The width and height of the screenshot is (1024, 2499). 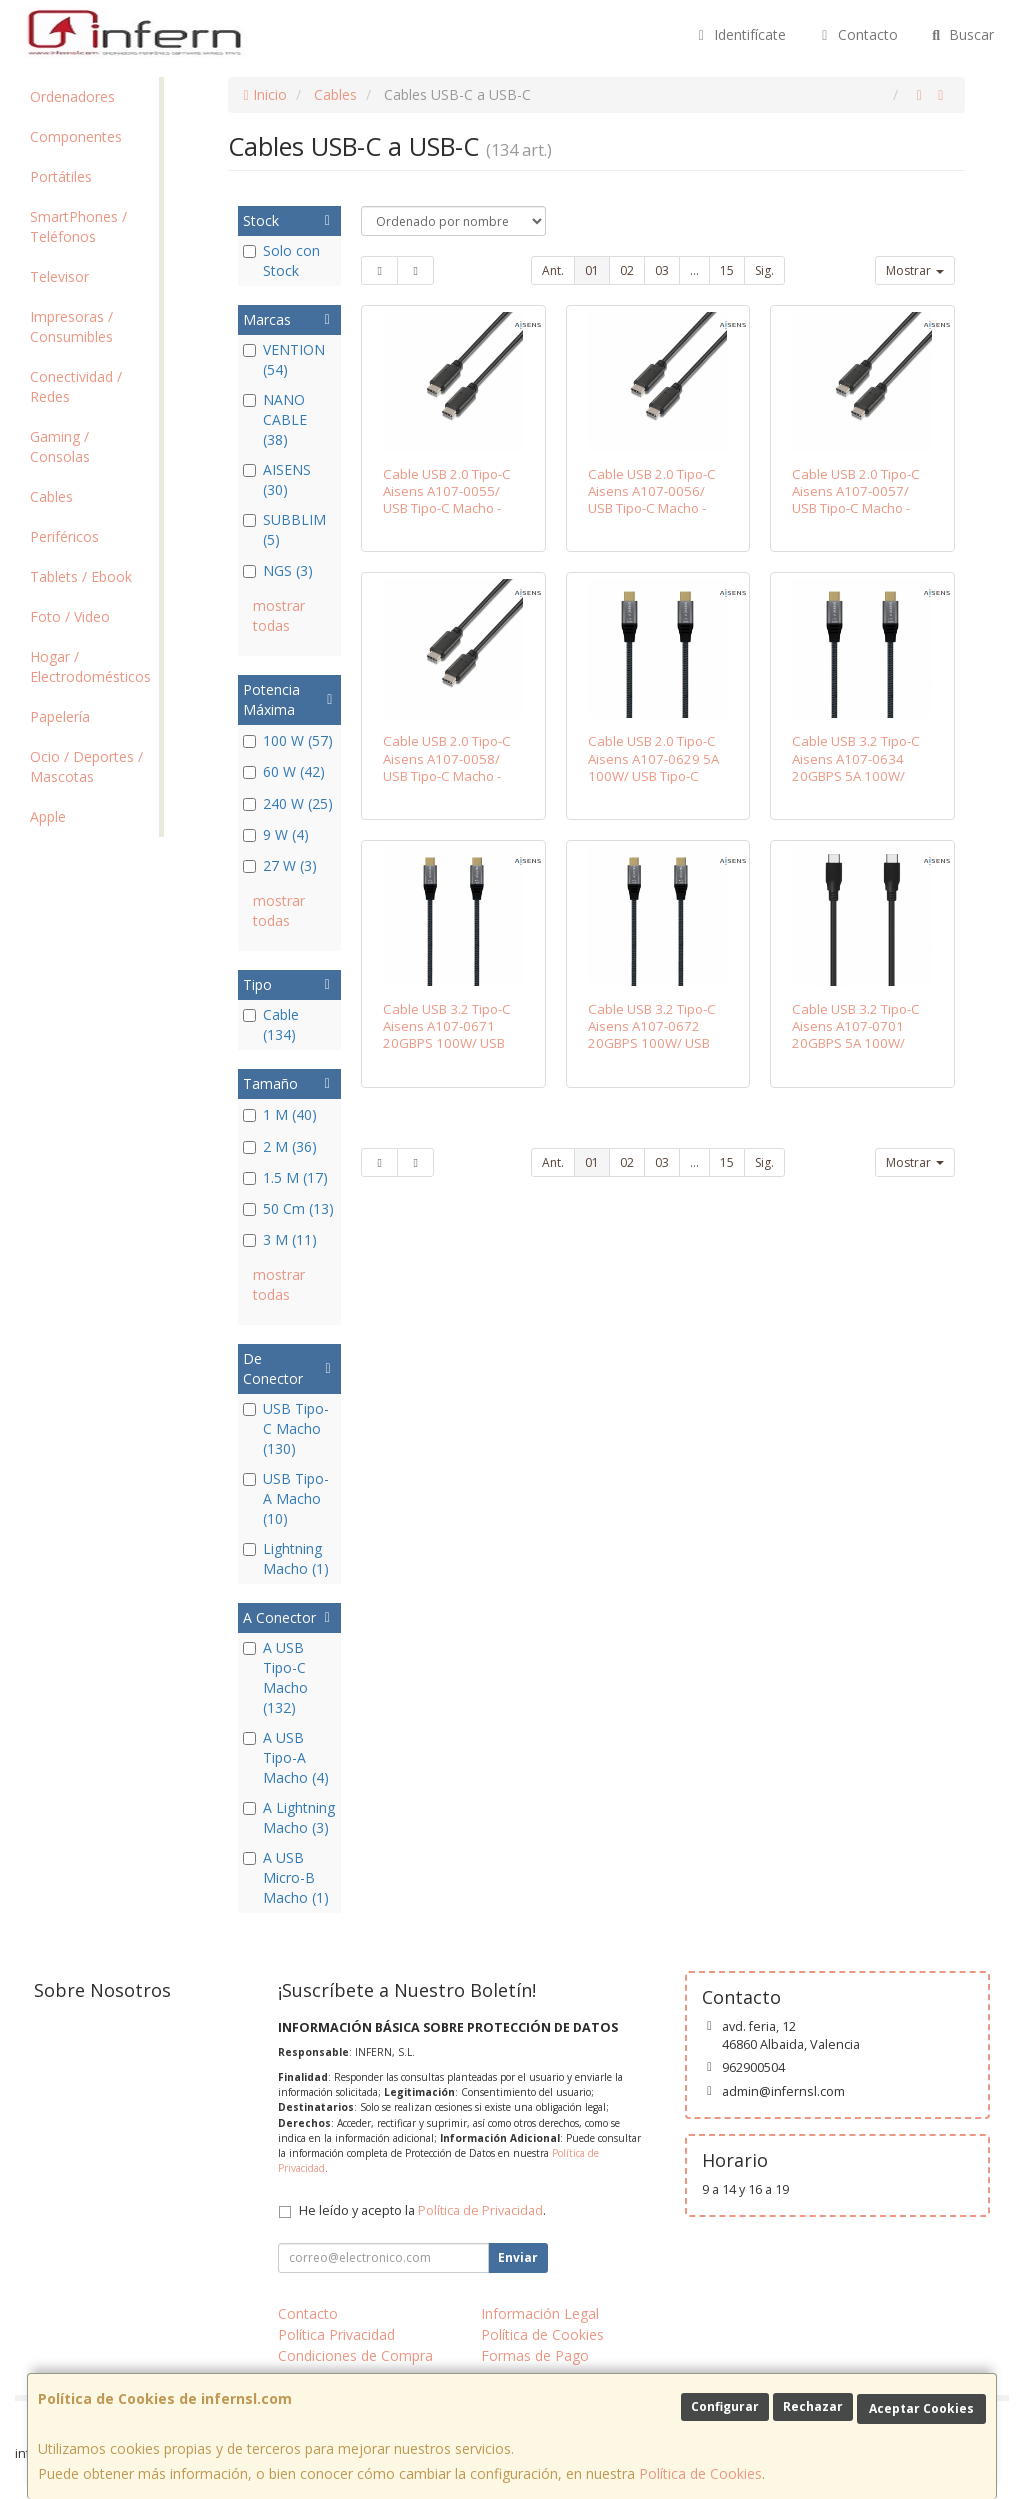 I want to click on Ocio / Deportes / Mascotas, so click(x=86, y=766).